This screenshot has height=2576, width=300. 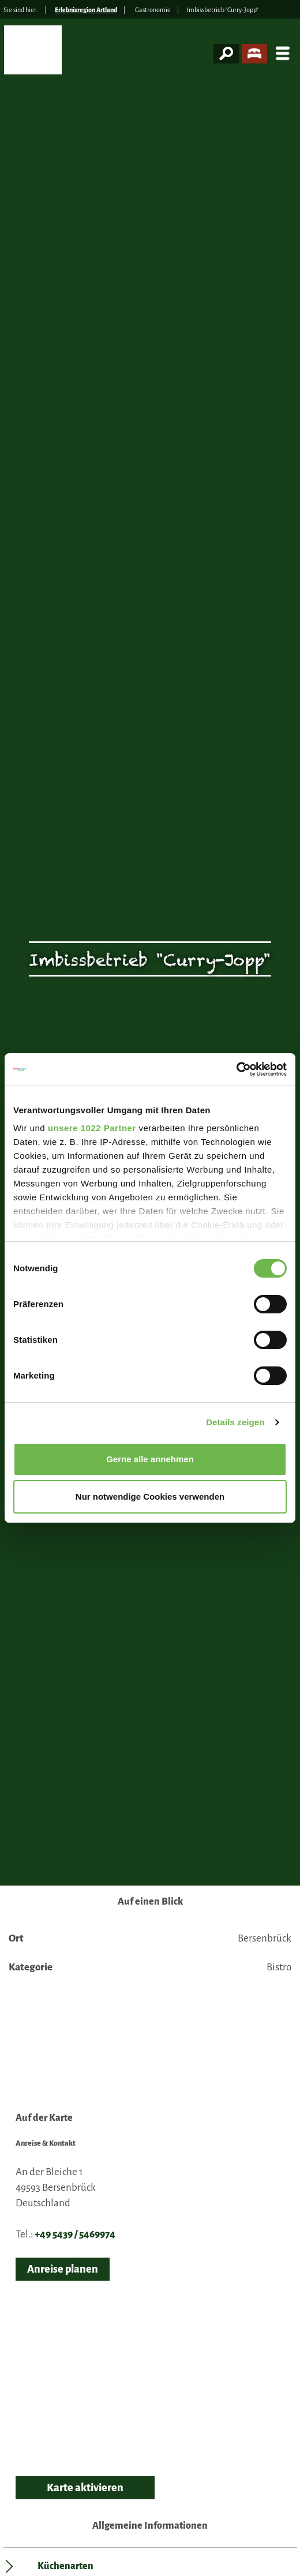 What do you see at coordinates (235, 1422) in the screenshot?
I see `Details zeigen` at bounding box center [235, 1422].